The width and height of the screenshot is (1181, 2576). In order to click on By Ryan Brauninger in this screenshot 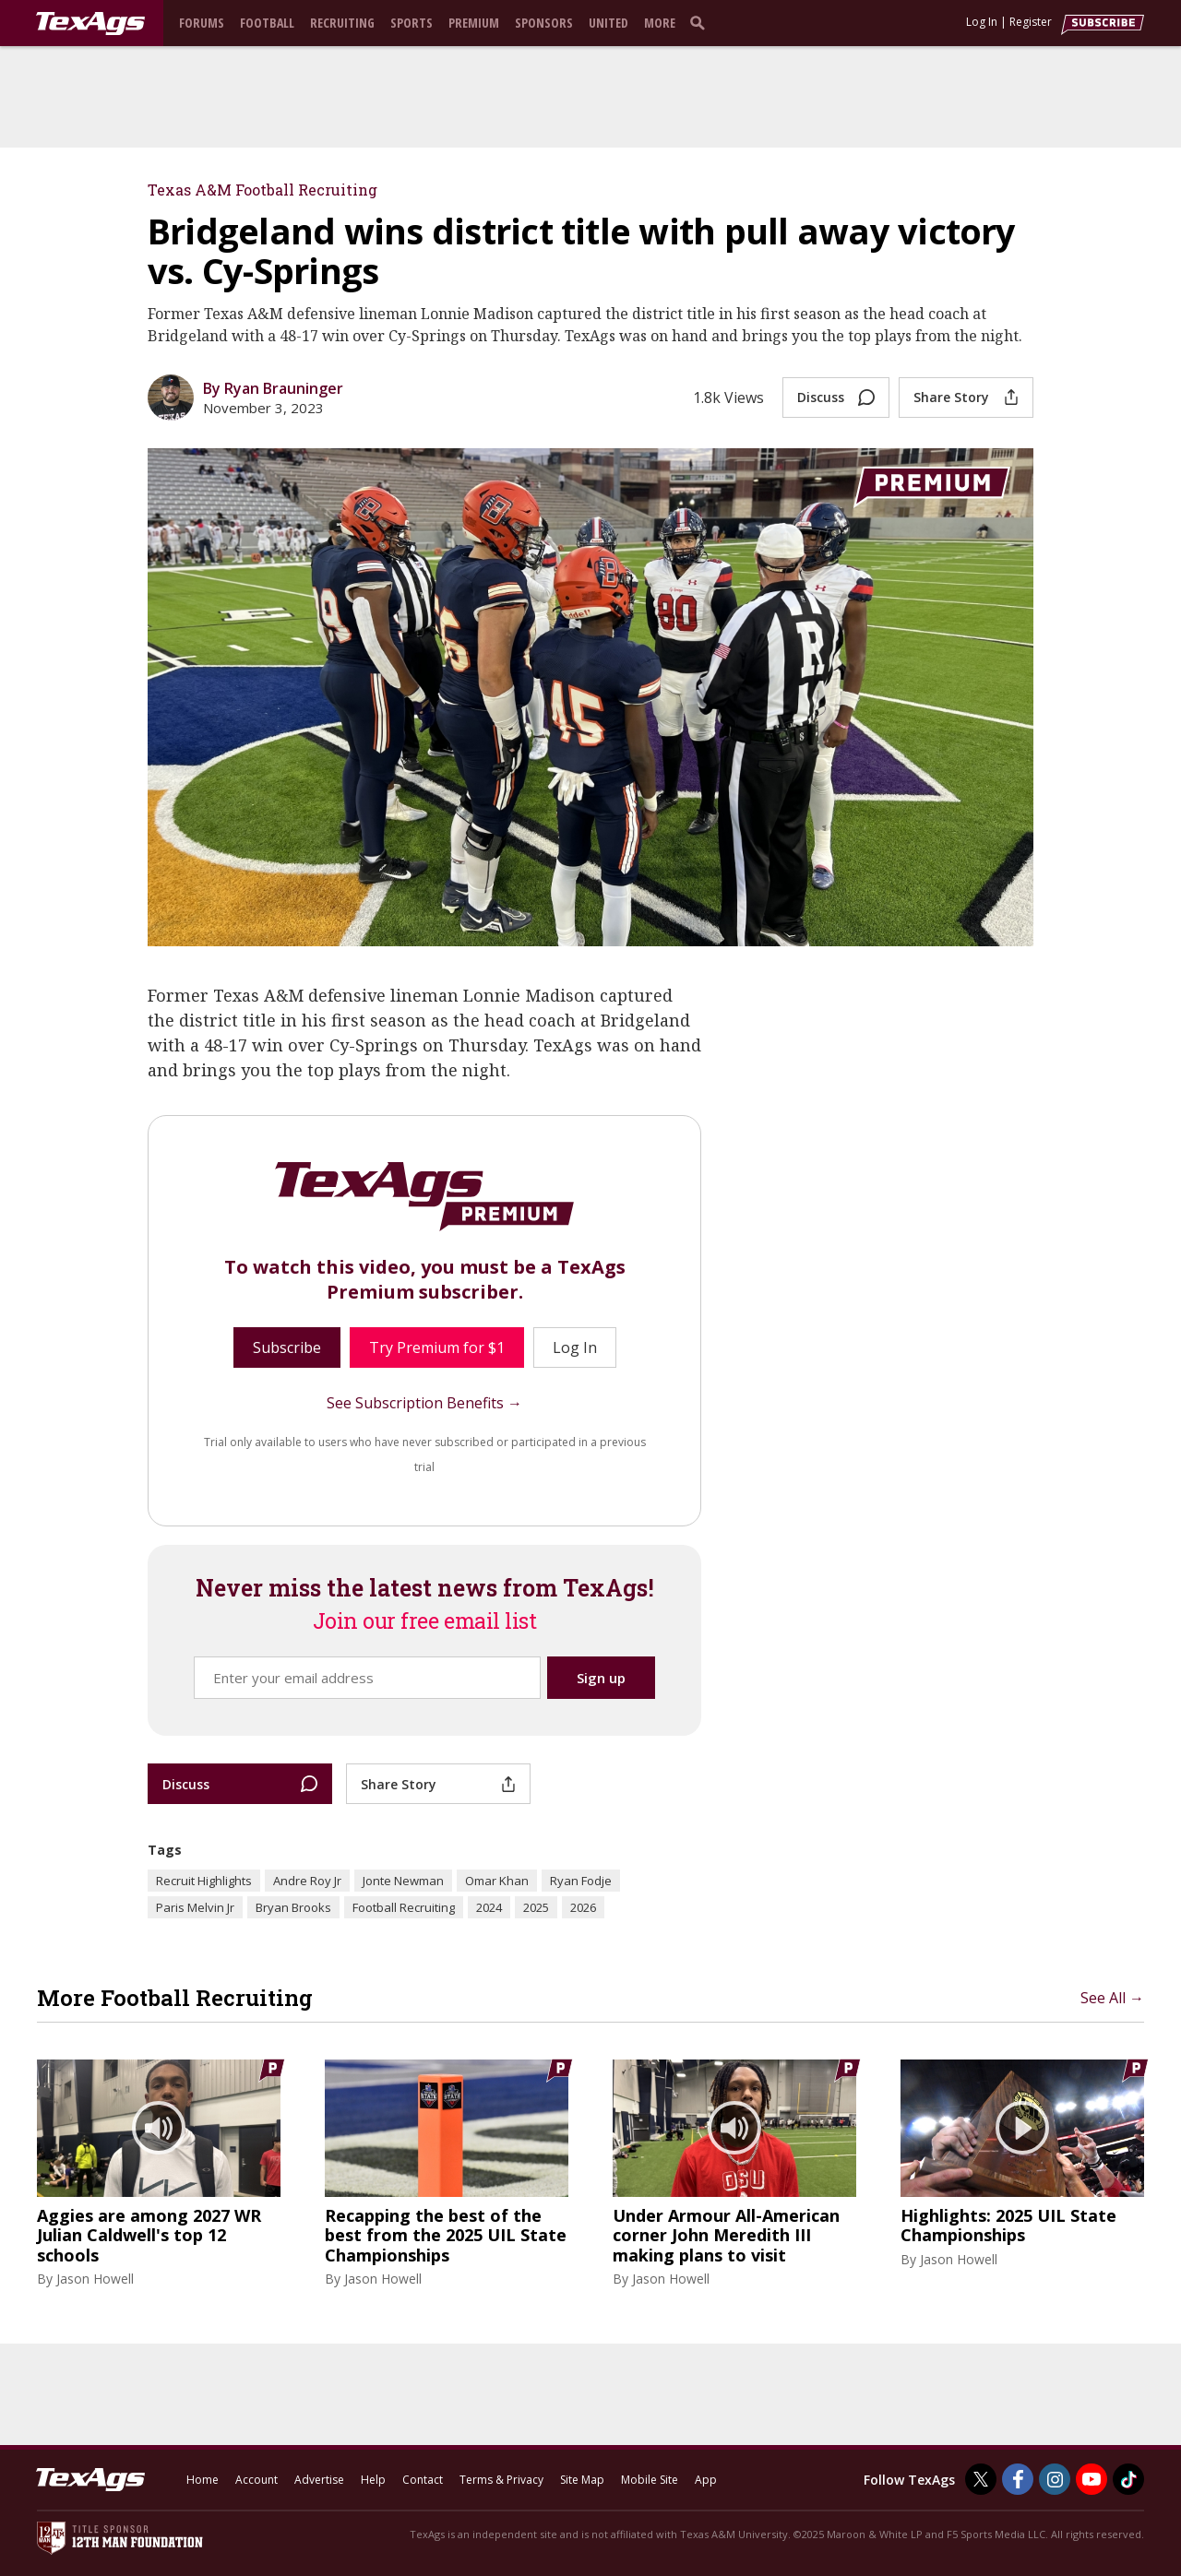, I will do `click(273, 388)`.